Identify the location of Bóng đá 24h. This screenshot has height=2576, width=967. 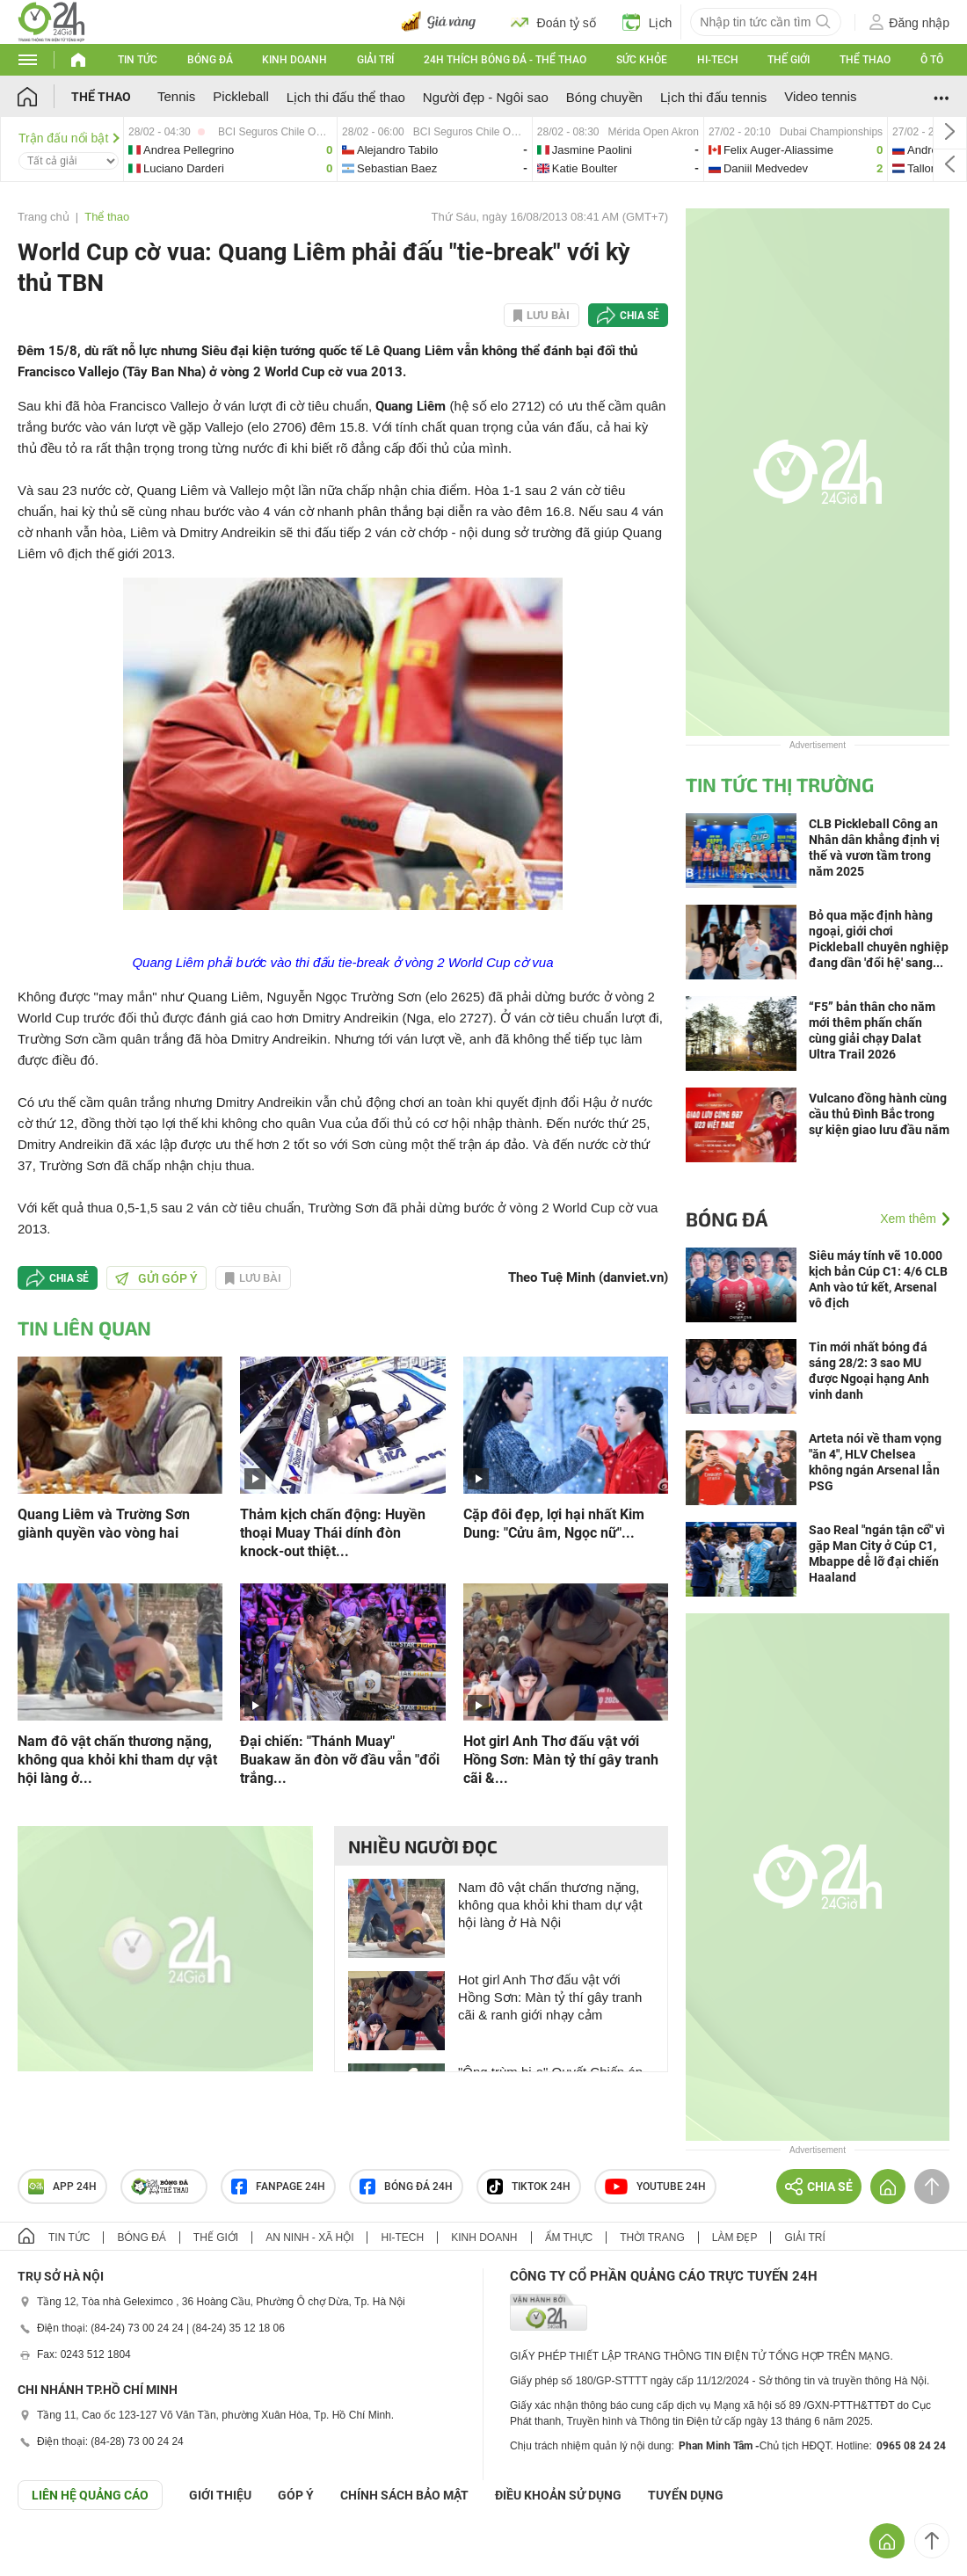
(406, 2186).